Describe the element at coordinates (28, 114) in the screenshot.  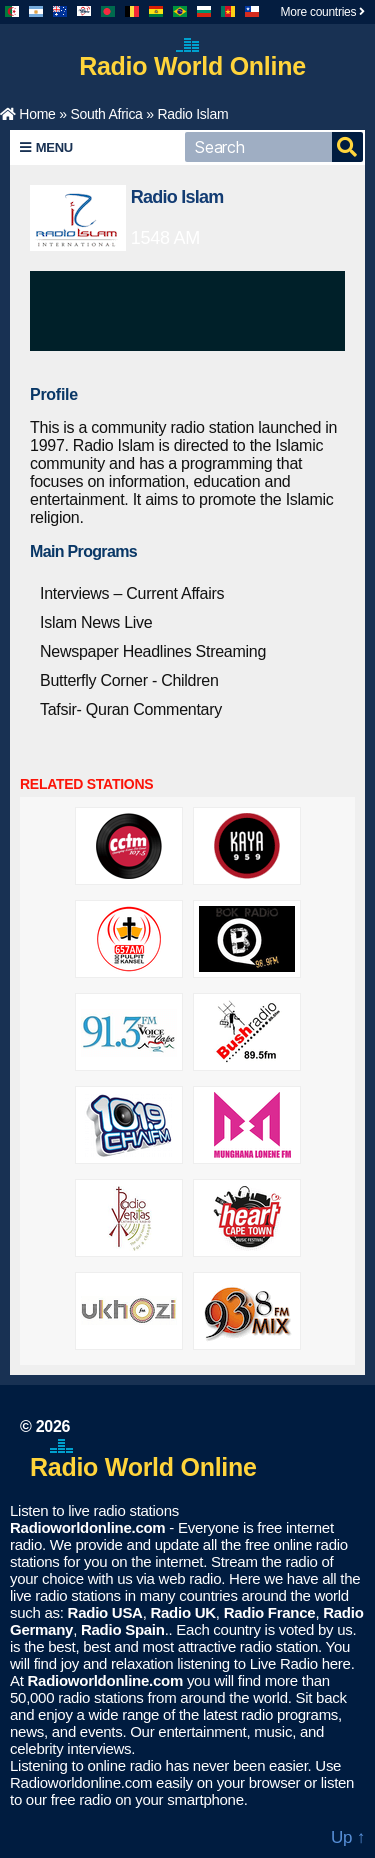
I see `Home` at that location.